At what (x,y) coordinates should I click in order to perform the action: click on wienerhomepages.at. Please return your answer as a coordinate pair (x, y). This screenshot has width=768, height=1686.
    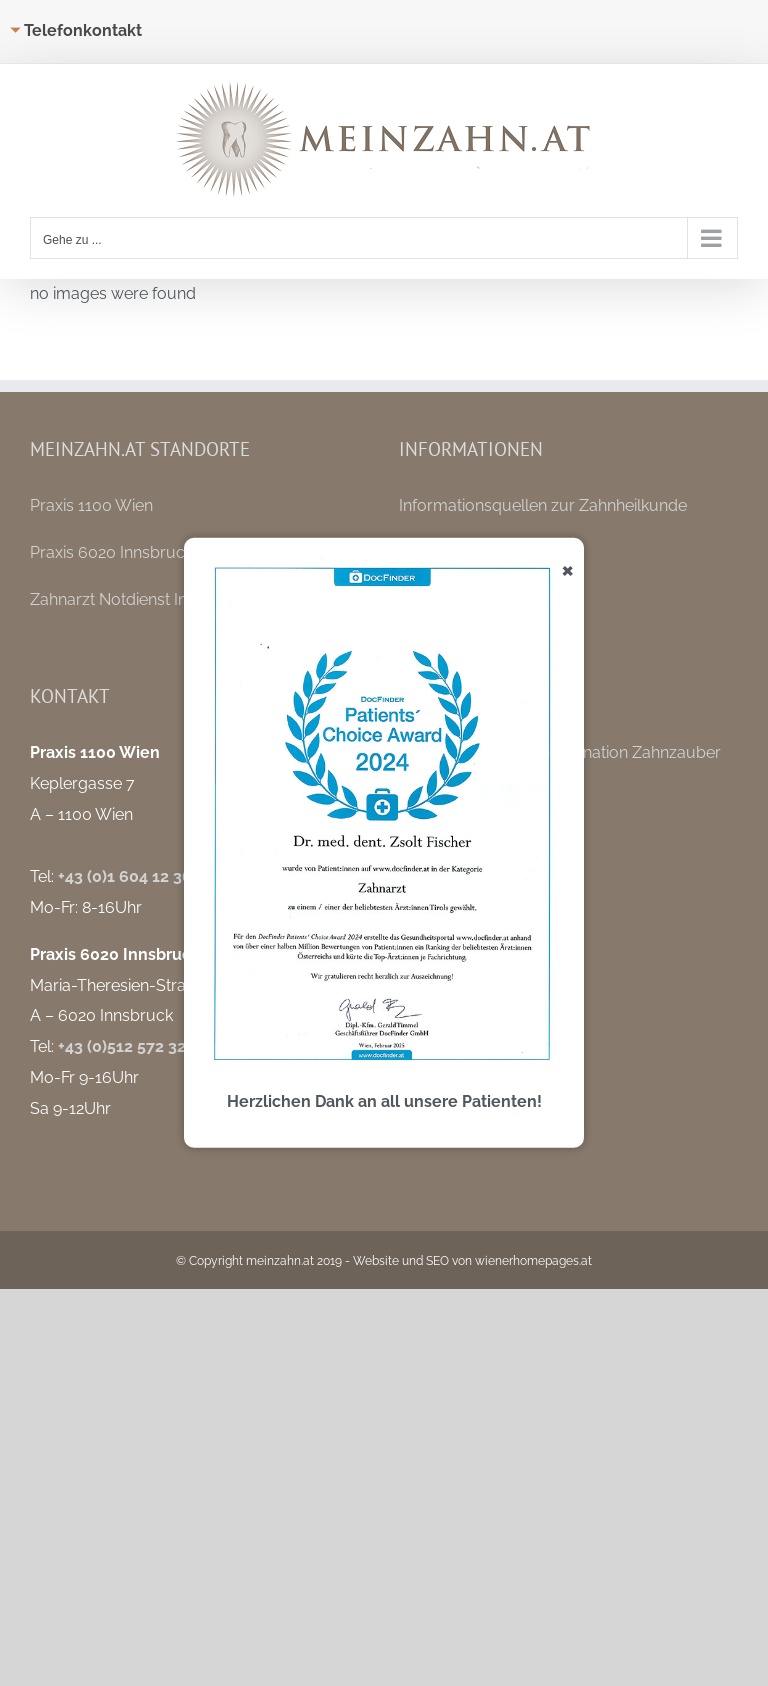
    Looking at the image, I should click on (533, 1261).